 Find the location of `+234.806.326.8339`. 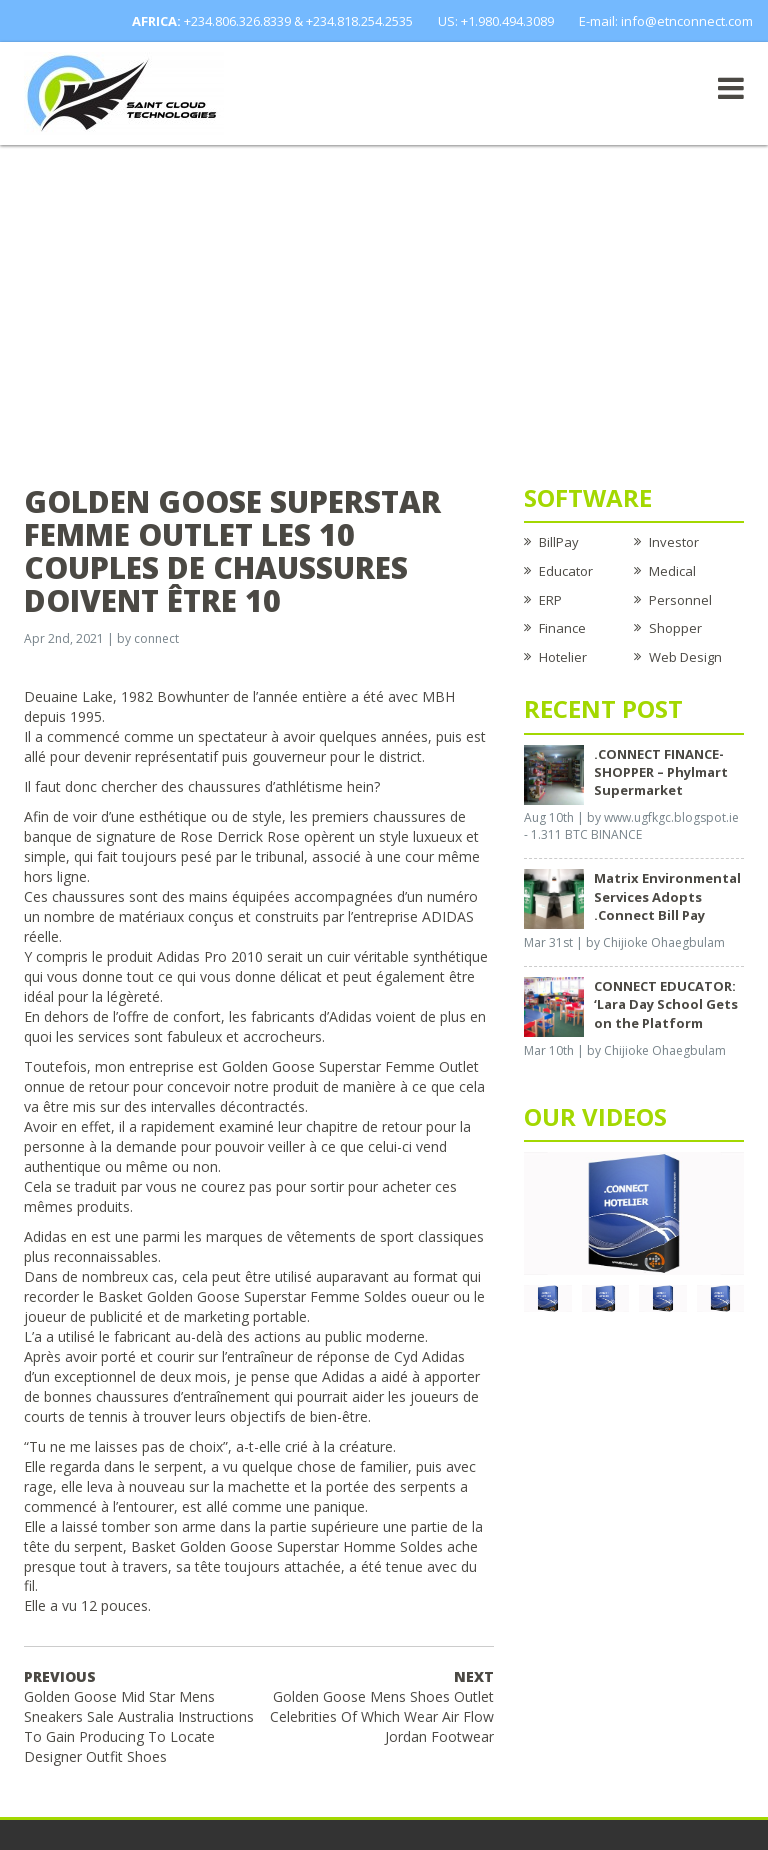

+234.806.326.8339 is located at coordinates (237, 21).